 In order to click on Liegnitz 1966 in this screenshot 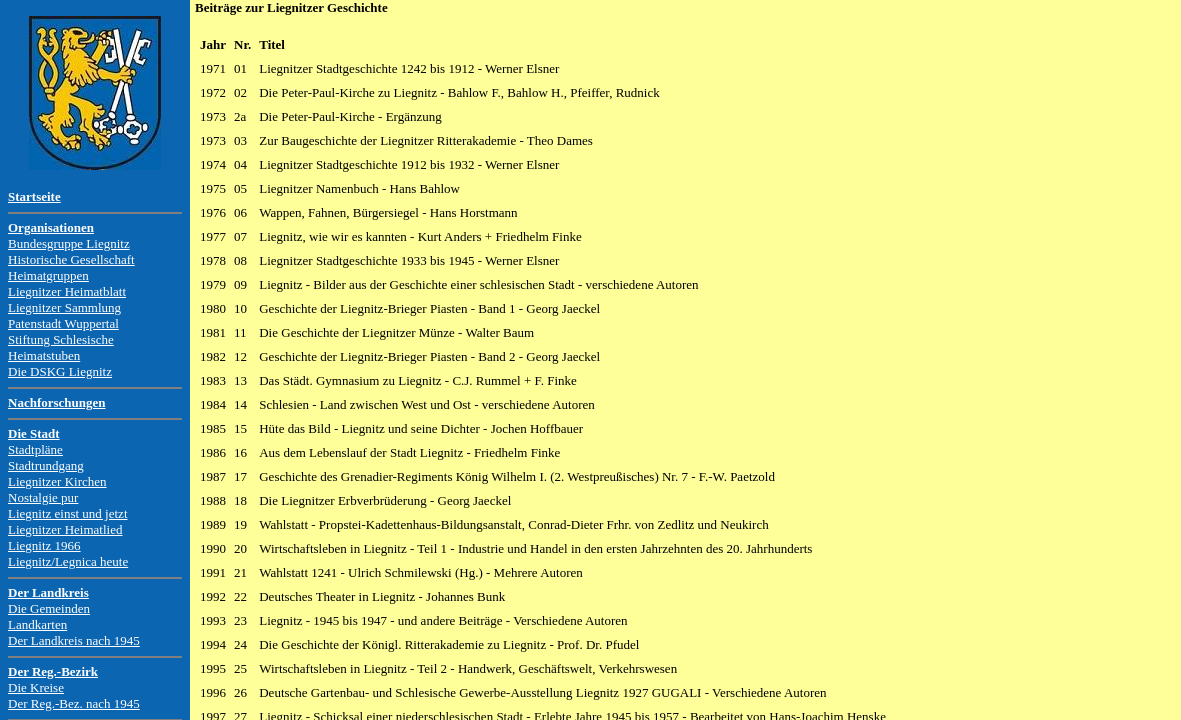, I will do `click(44, 545)`.